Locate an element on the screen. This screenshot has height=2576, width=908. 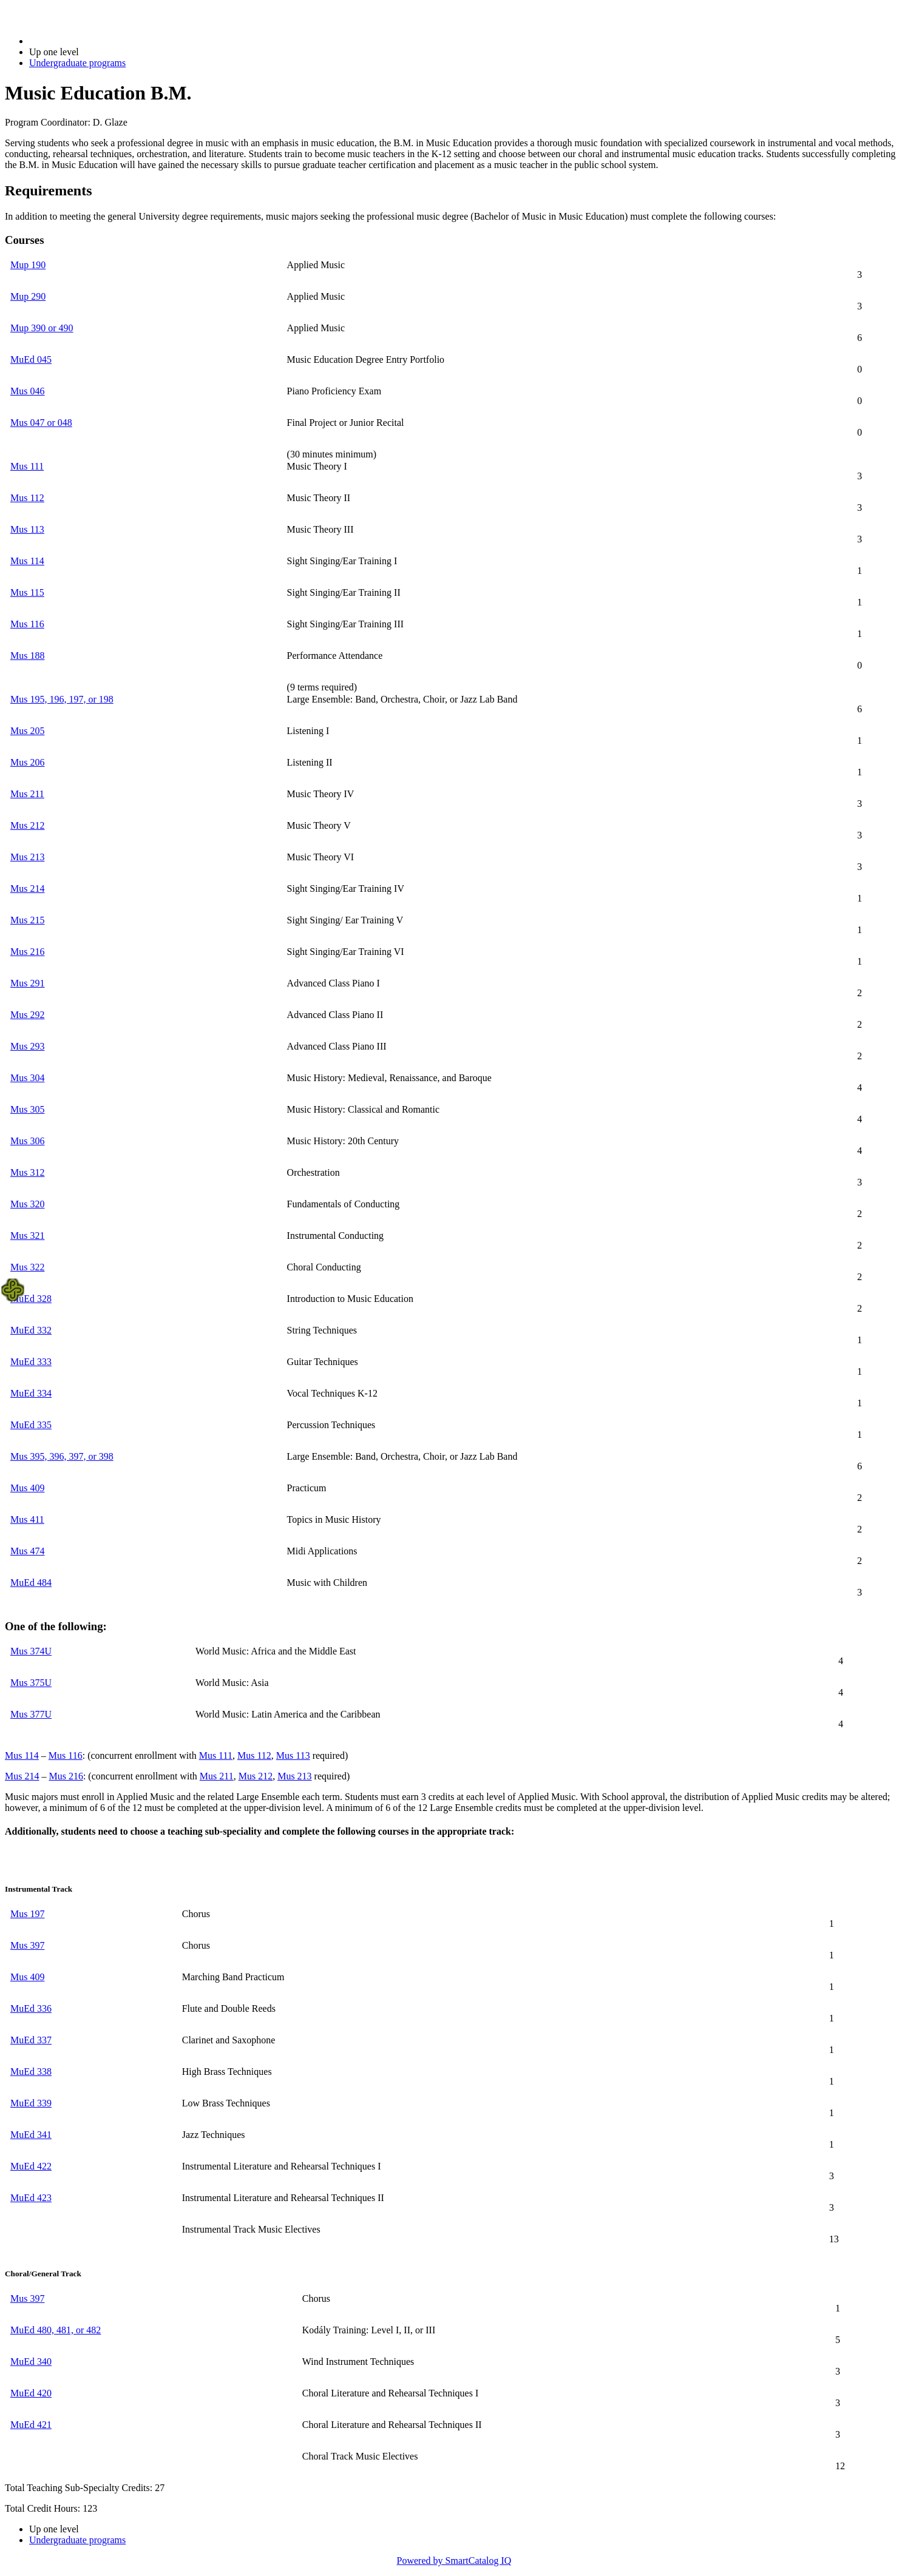
MuEd 338 is located at coordinates (31, 2071).